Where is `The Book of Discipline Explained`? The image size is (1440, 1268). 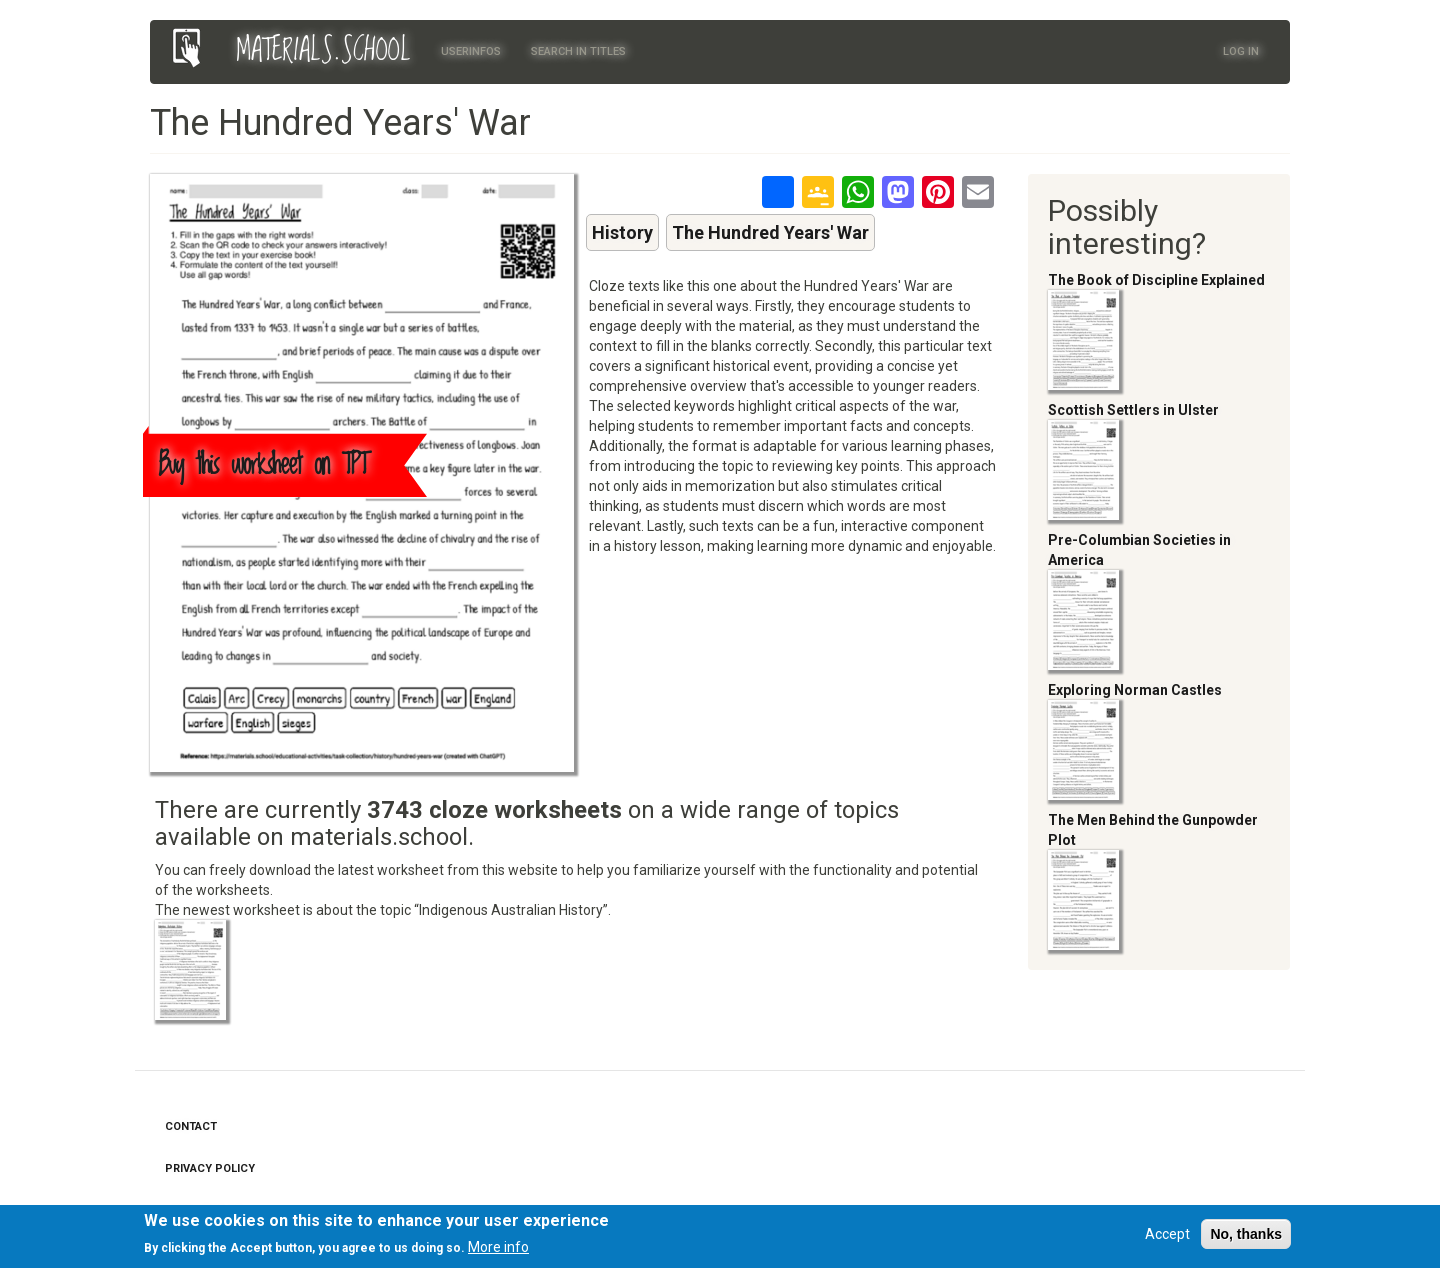 The Book of Discipline Explained is located at coordinates (1156, 280).